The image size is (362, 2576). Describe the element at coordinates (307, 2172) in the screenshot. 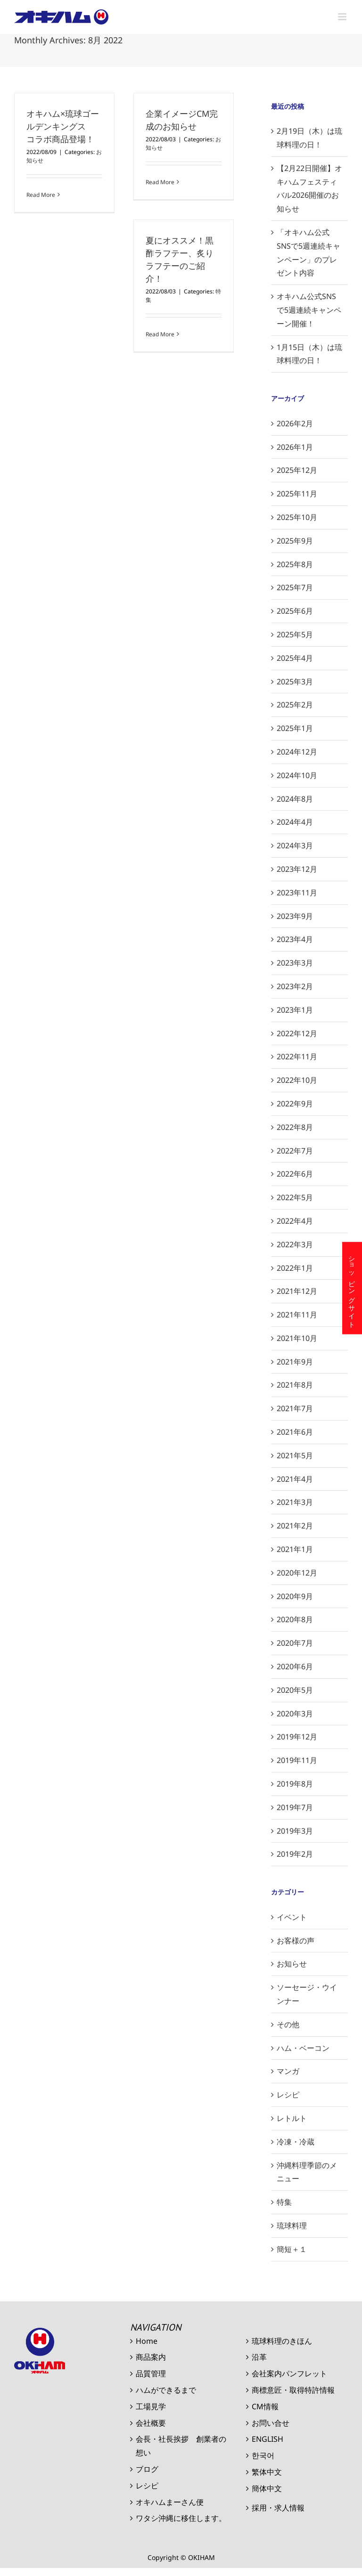

I see `沖縄料理季節のメニュー` at that location.